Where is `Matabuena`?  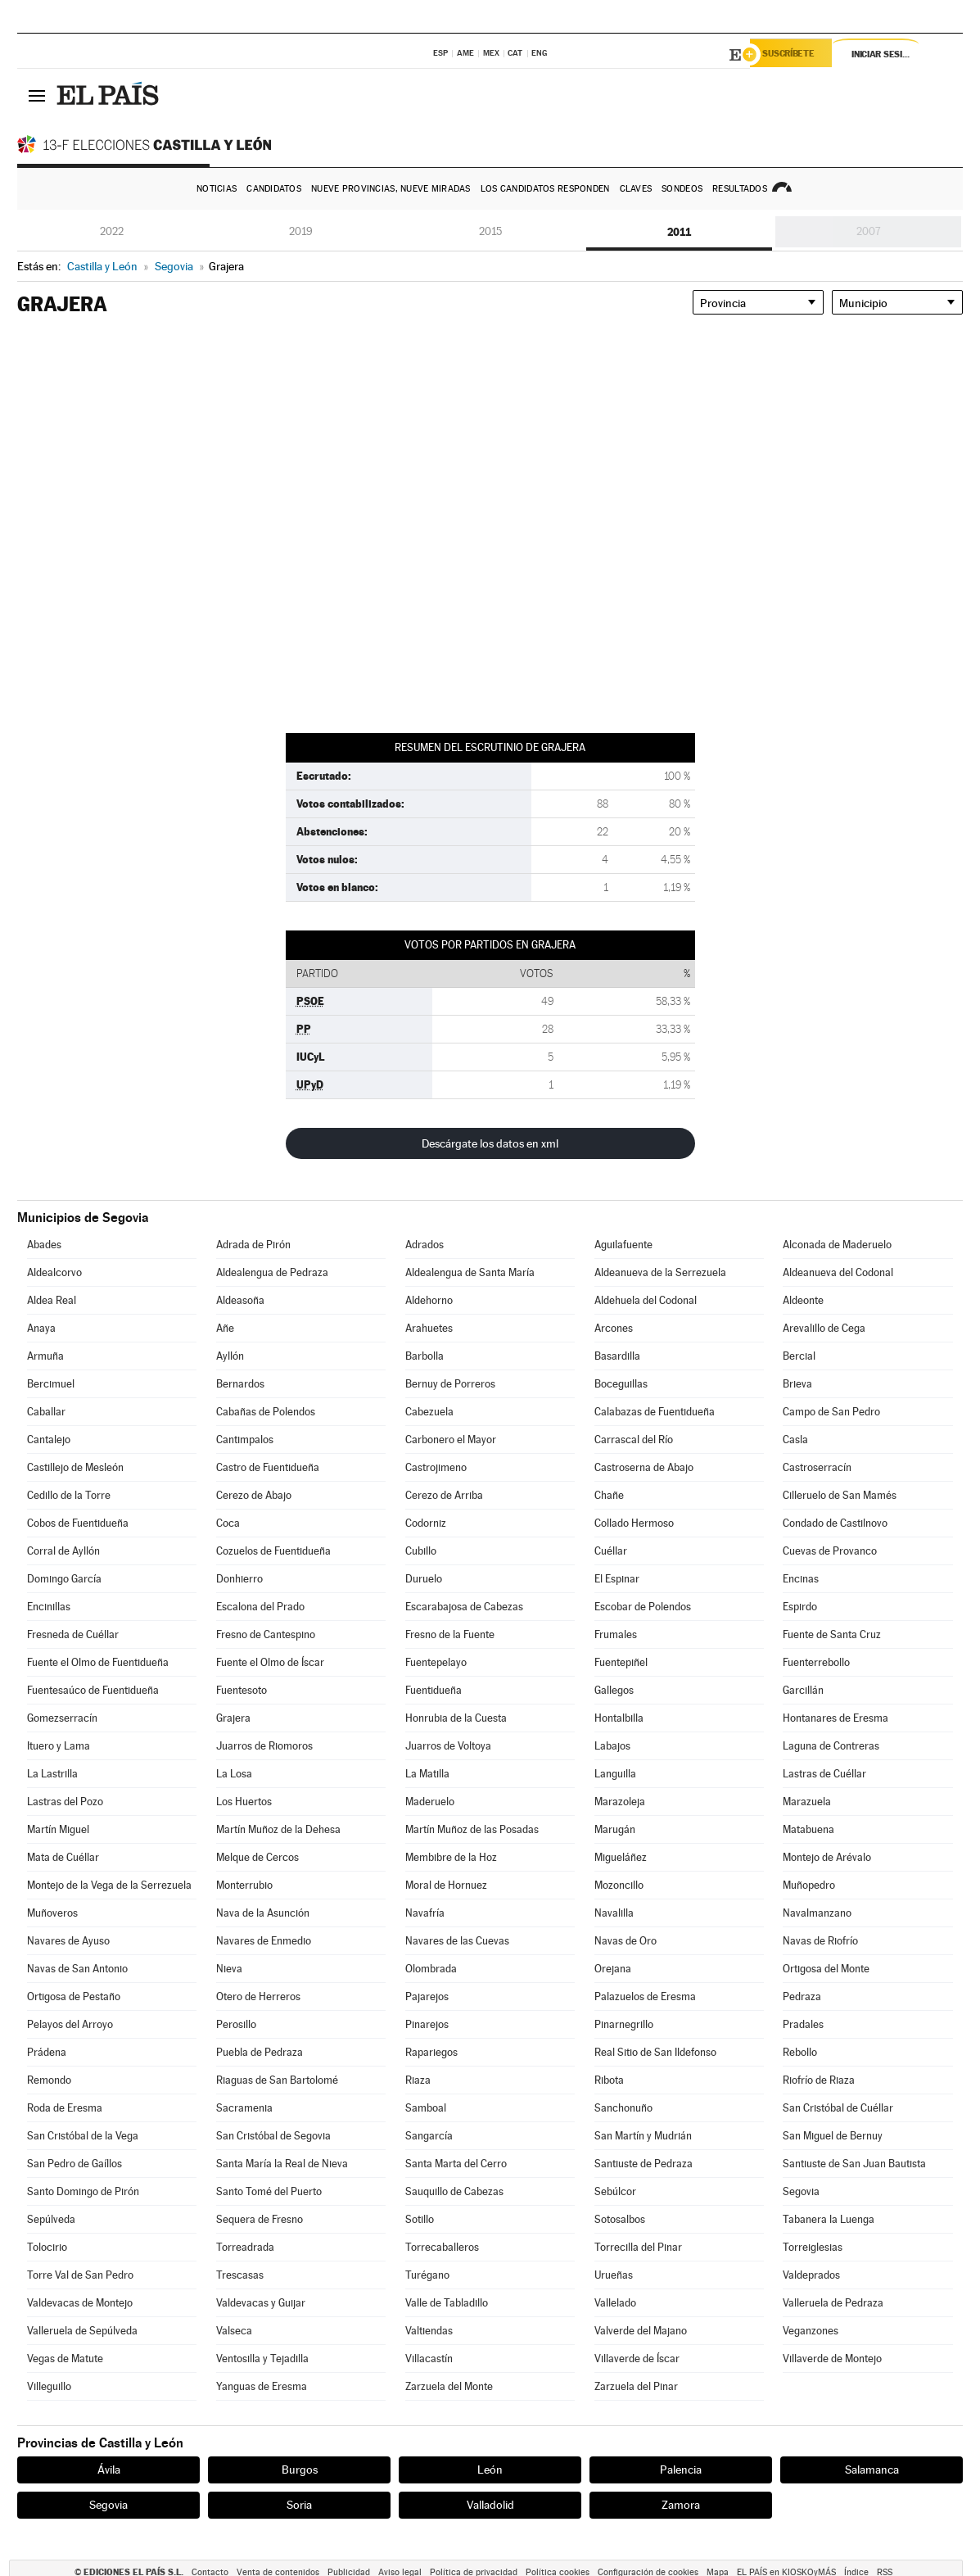 Matabuena is located at coordinates (808, 1829).